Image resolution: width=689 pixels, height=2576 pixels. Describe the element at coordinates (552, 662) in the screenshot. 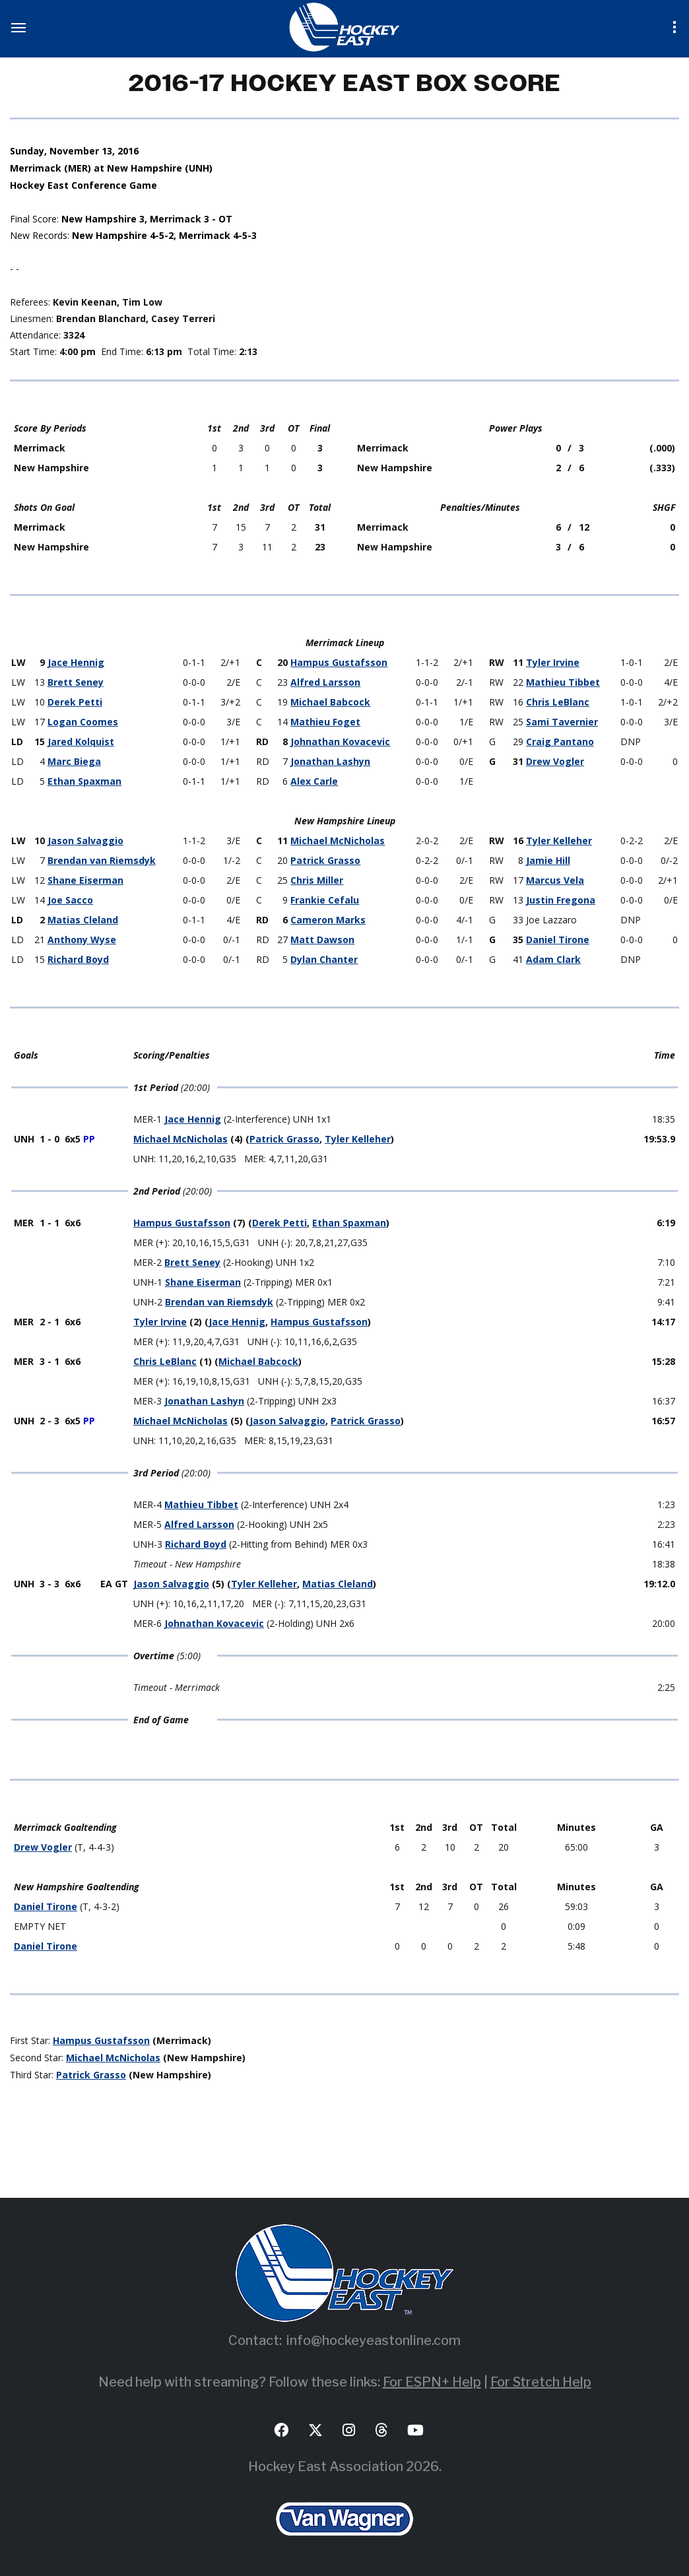

I see `Tyler Irvine` at that location.